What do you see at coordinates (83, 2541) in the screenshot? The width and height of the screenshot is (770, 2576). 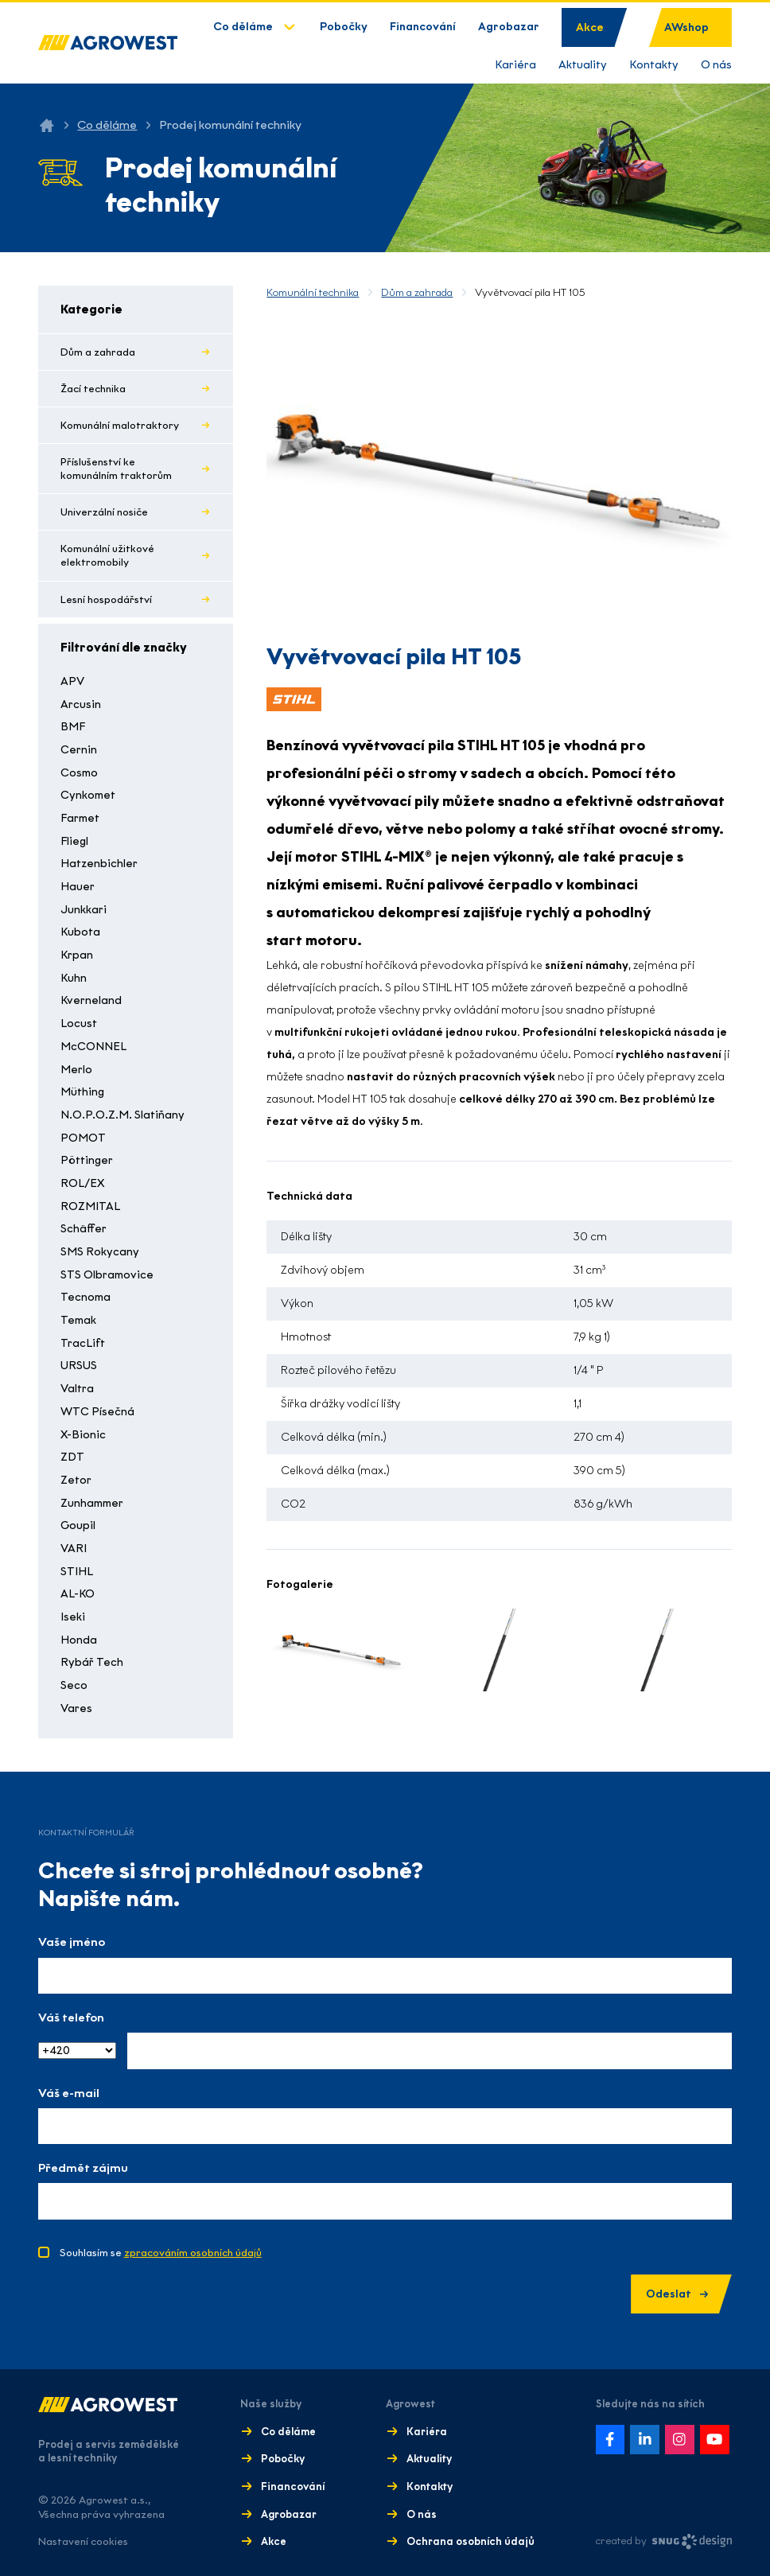 I see `Nastavení cookies` at bounding box center [83, 2541].